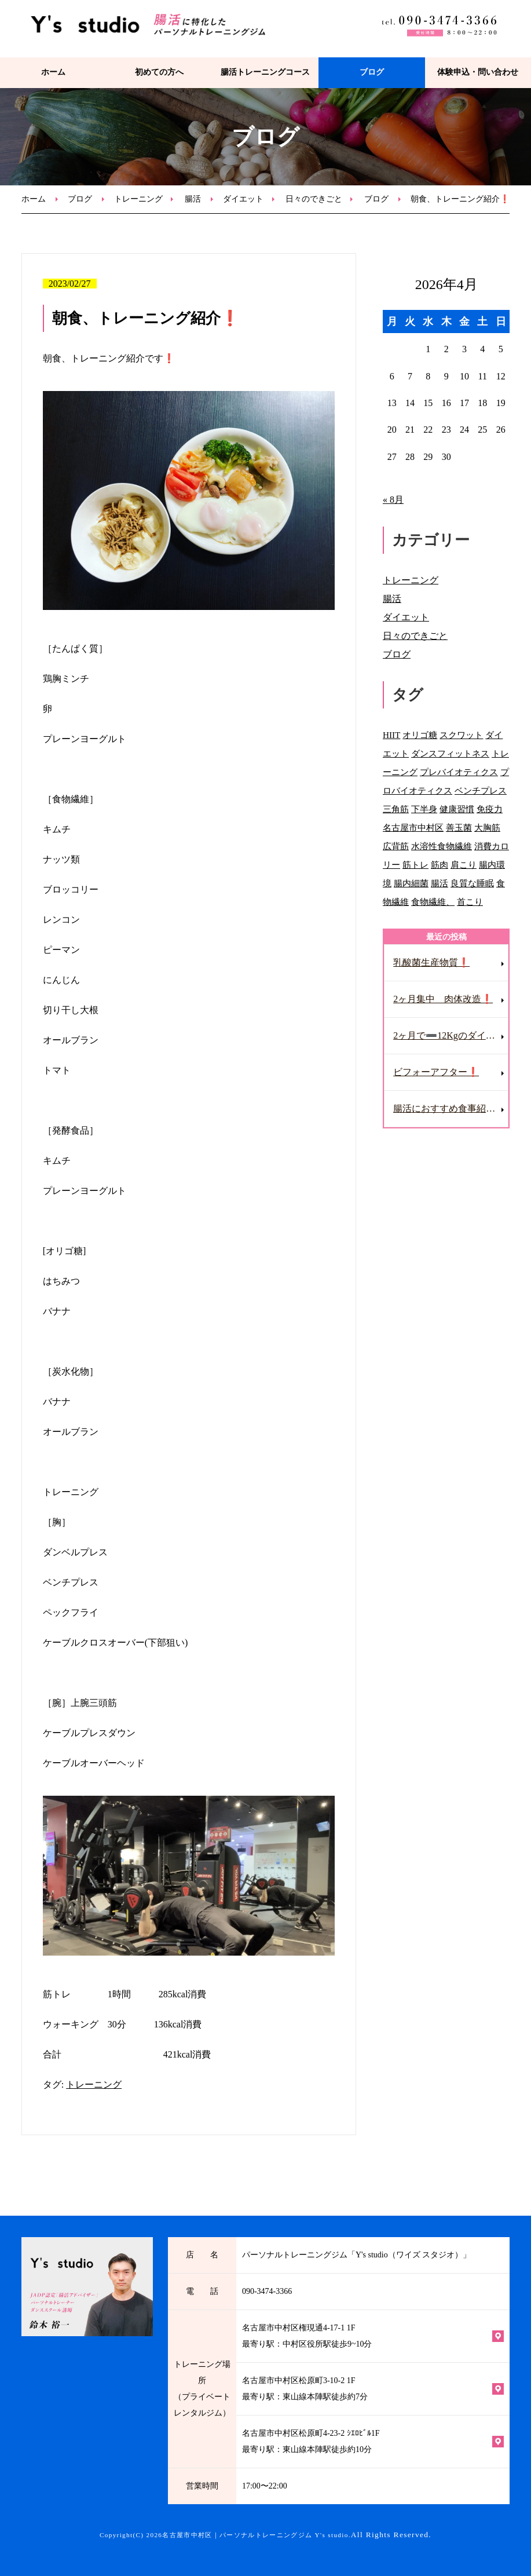 This screenshot has height=2576, width=531. Describe the element at coordinates (450, 753) in the screenshot. I see `ダンスフィットネス [ダンスフィットネス (2個の項目)]` at that location.